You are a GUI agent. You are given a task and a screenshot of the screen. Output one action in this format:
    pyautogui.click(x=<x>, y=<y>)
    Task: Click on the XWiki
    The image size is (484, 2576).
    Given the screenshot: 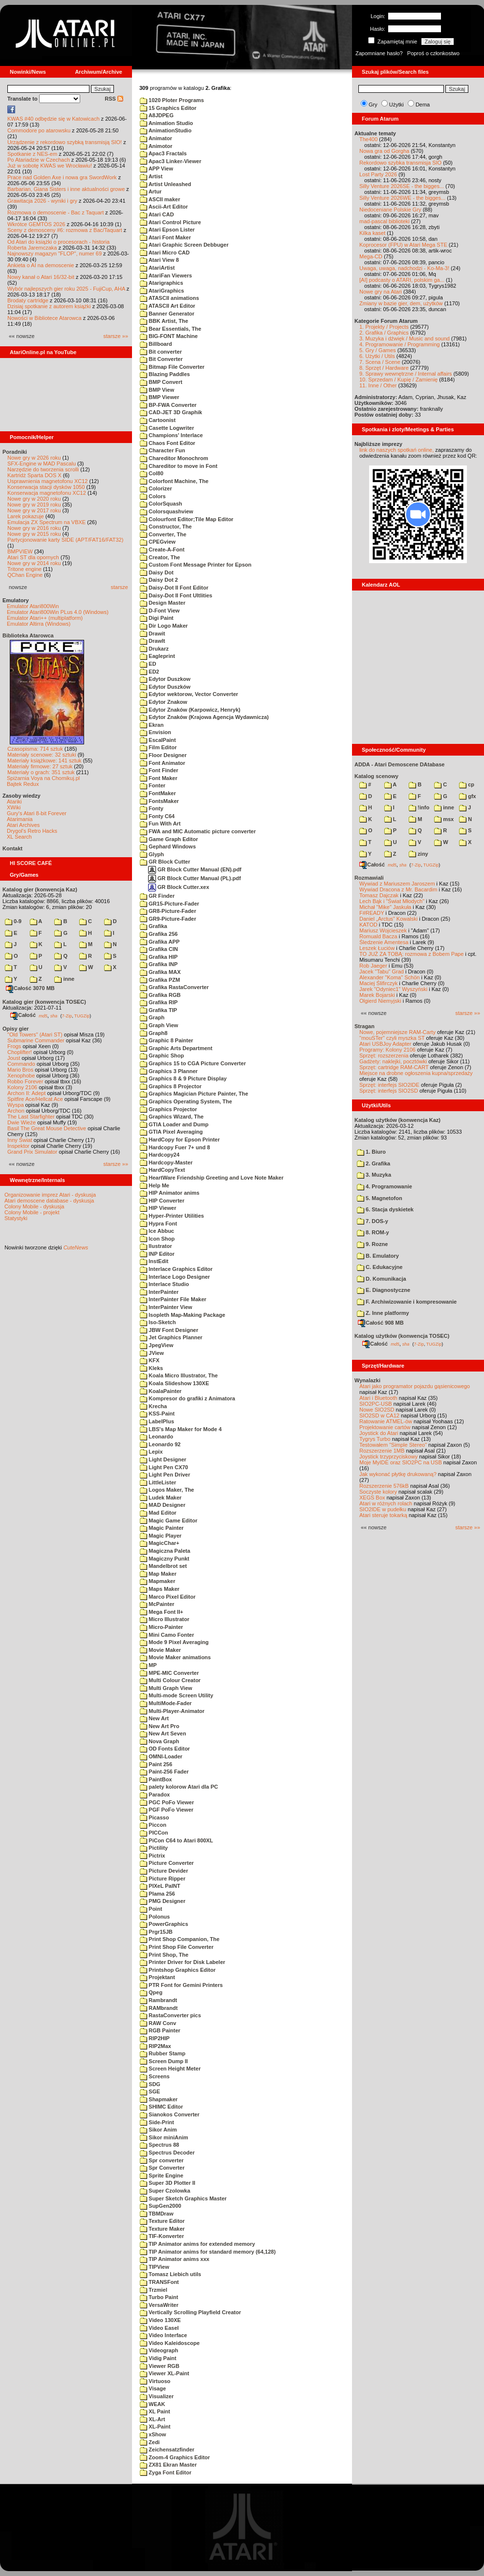 What is the action you would take?
    pyautogui.click(x=14, y=807)
    